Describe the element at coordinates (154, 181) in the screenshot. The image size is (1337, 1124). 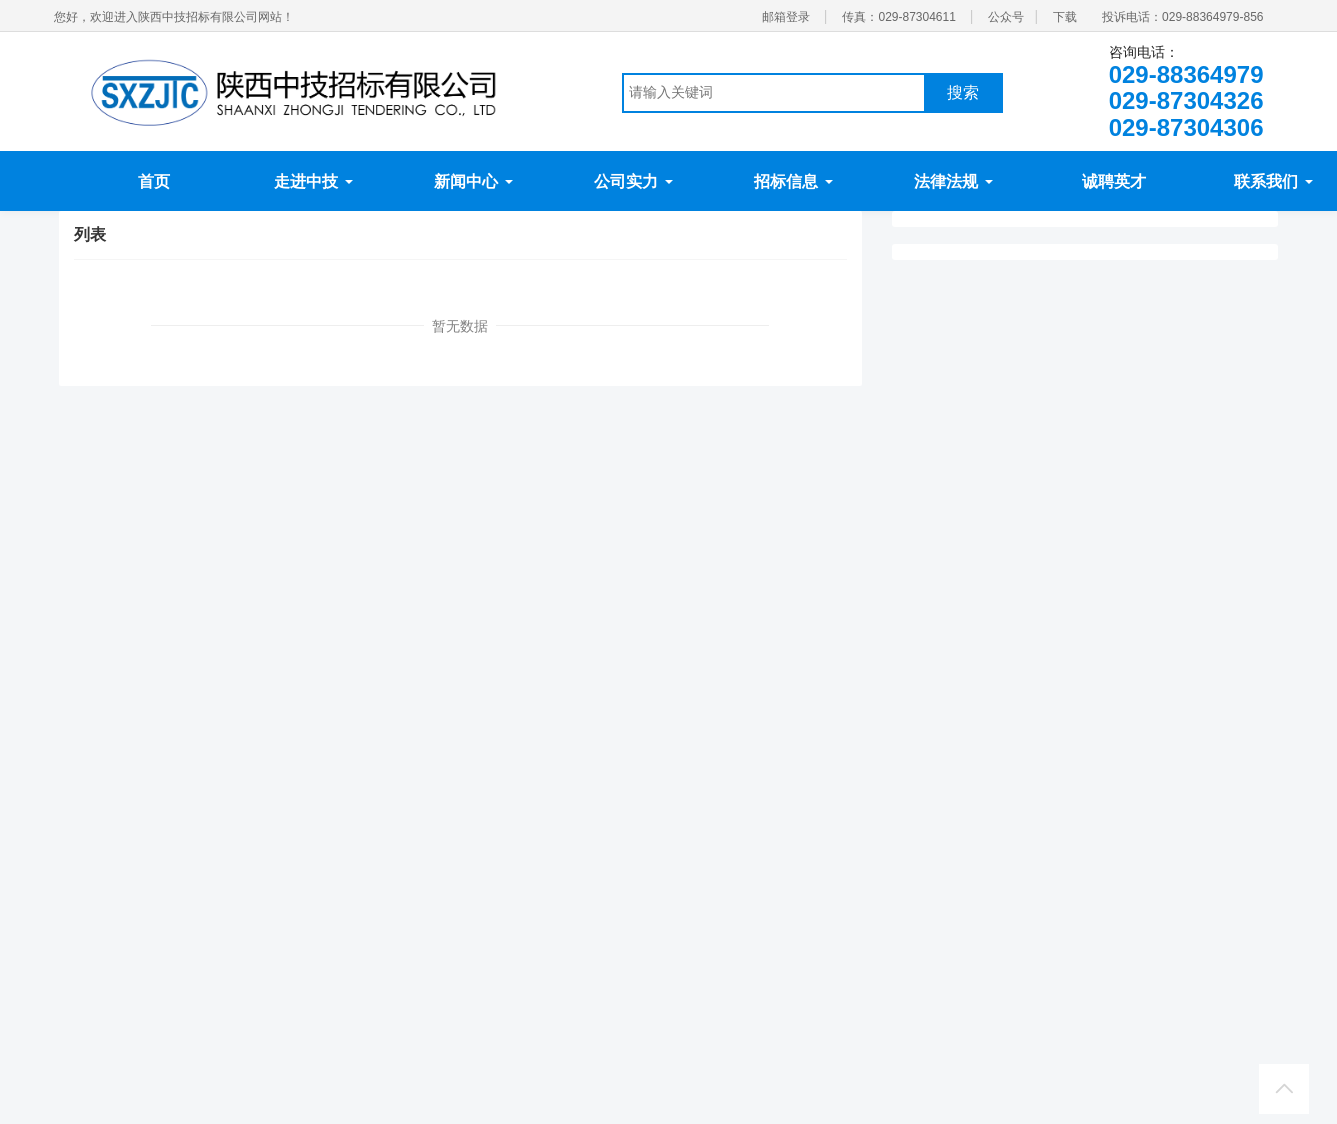
I see `首页` at that location.